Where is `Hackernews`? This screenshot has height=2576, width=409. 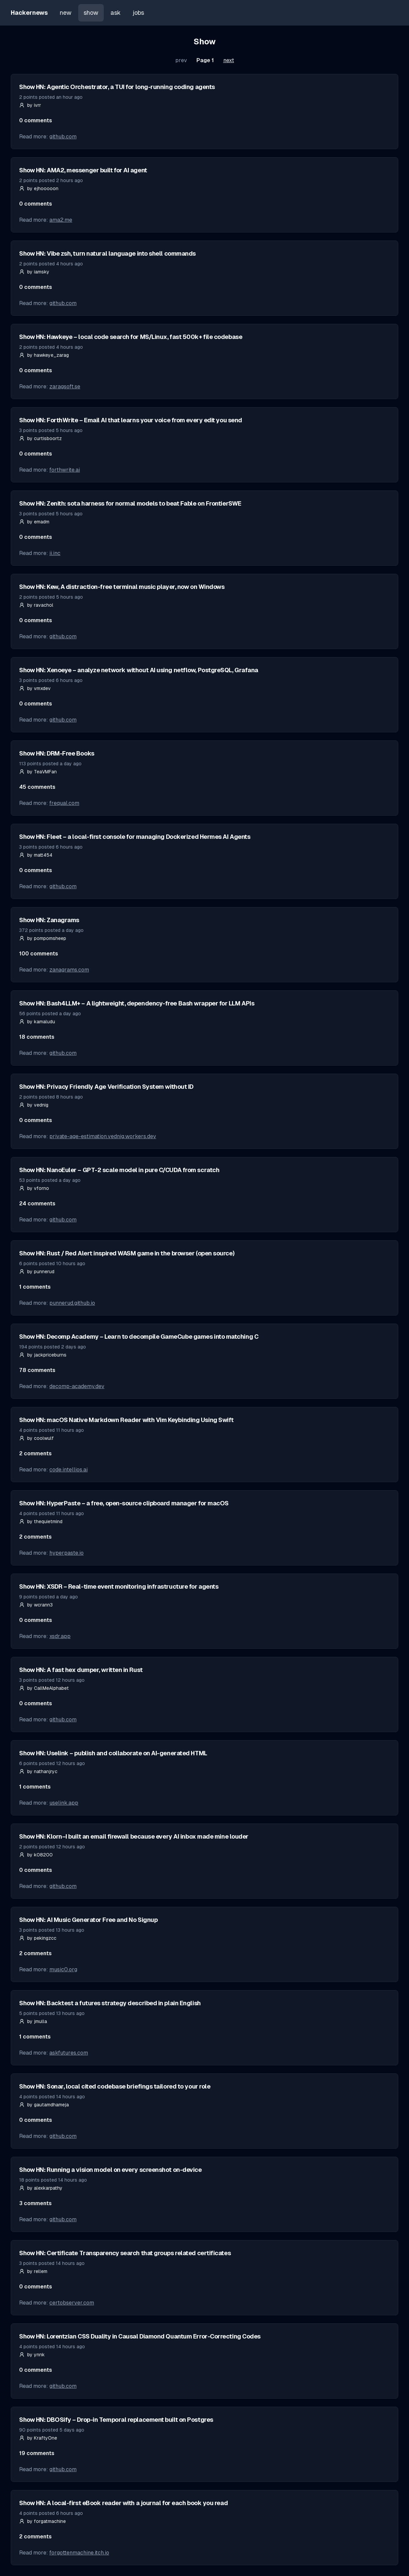 Hackernews is located at coordinates (29, 12).